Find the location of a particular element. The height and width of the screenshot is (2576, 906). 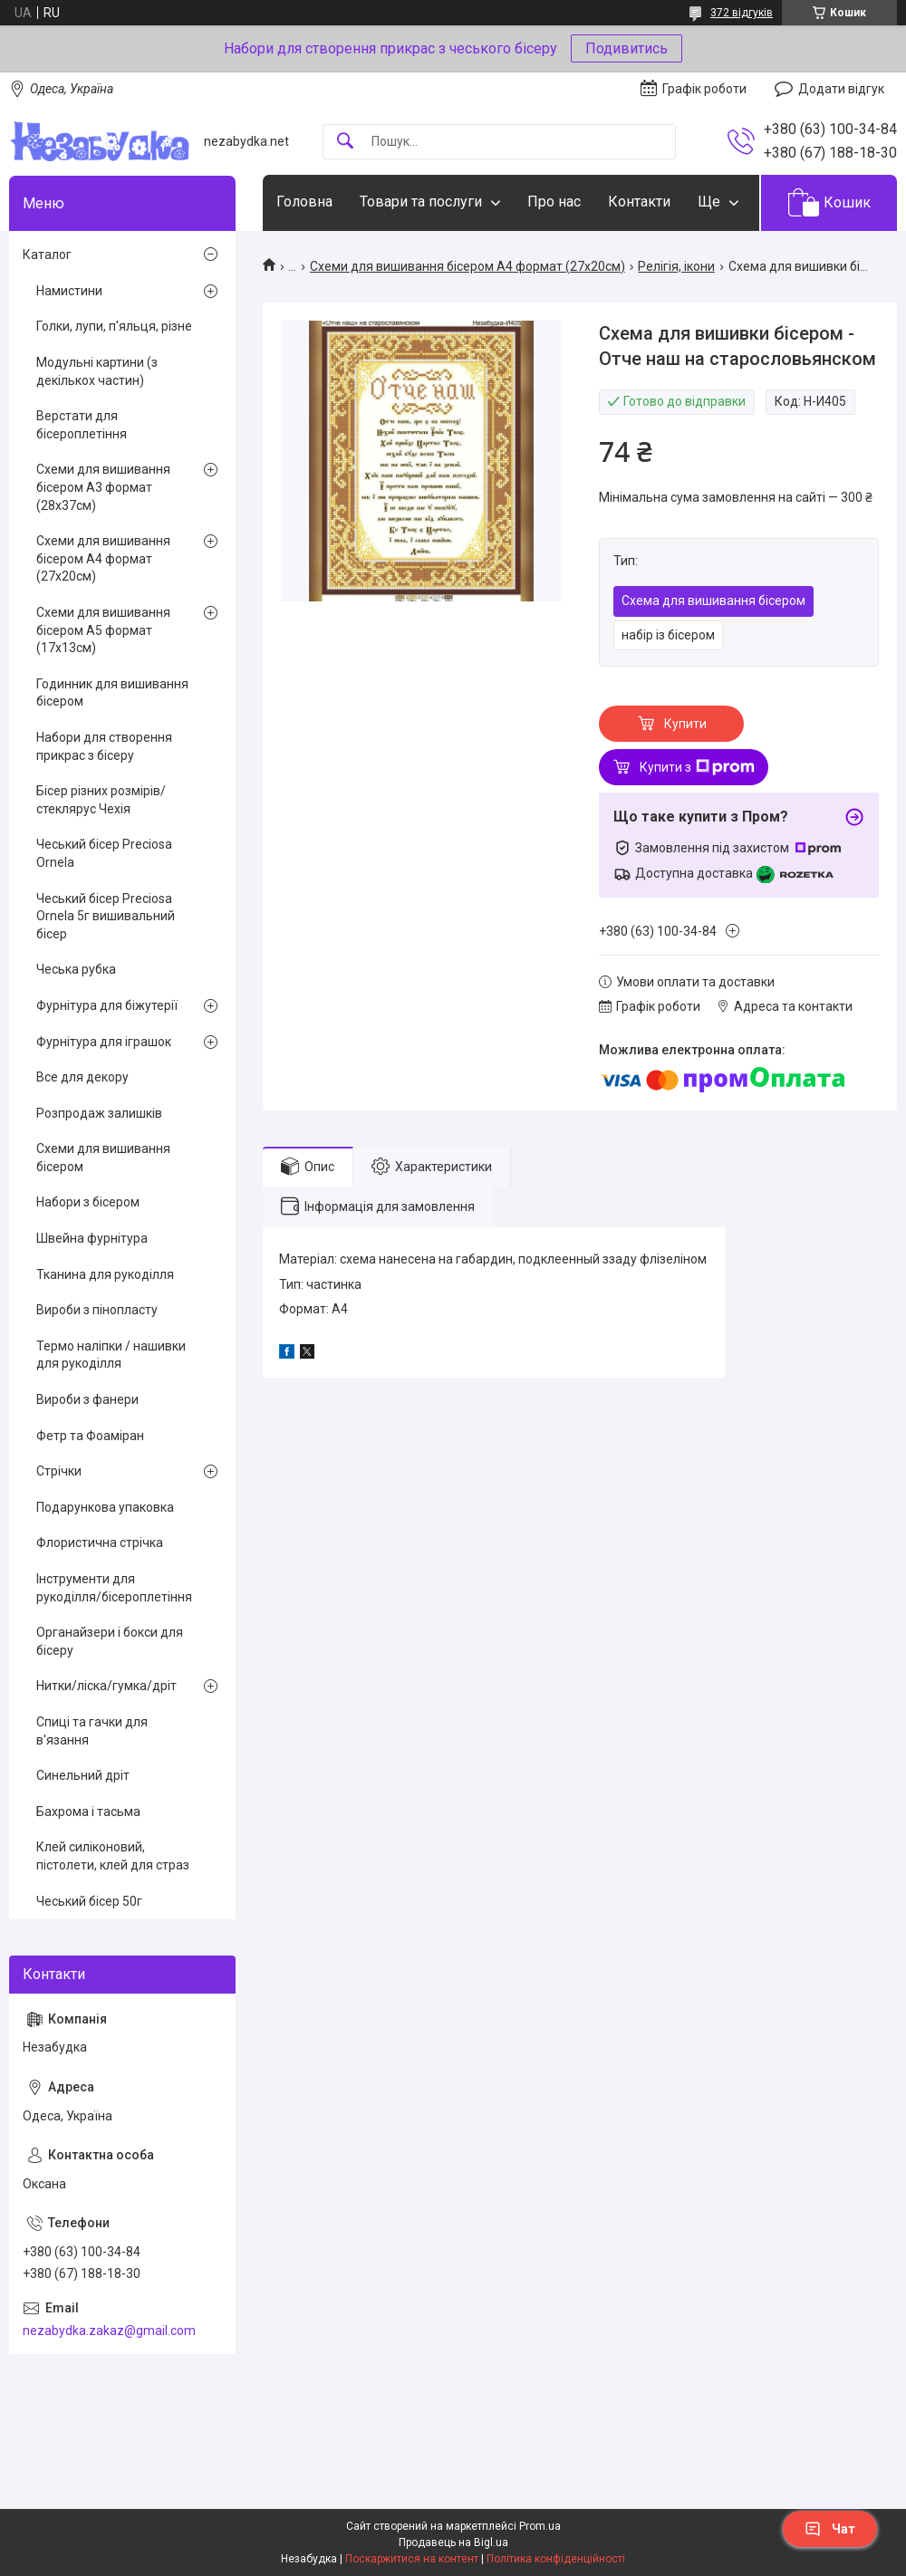

Контакти is located at coordinates (639, 201).